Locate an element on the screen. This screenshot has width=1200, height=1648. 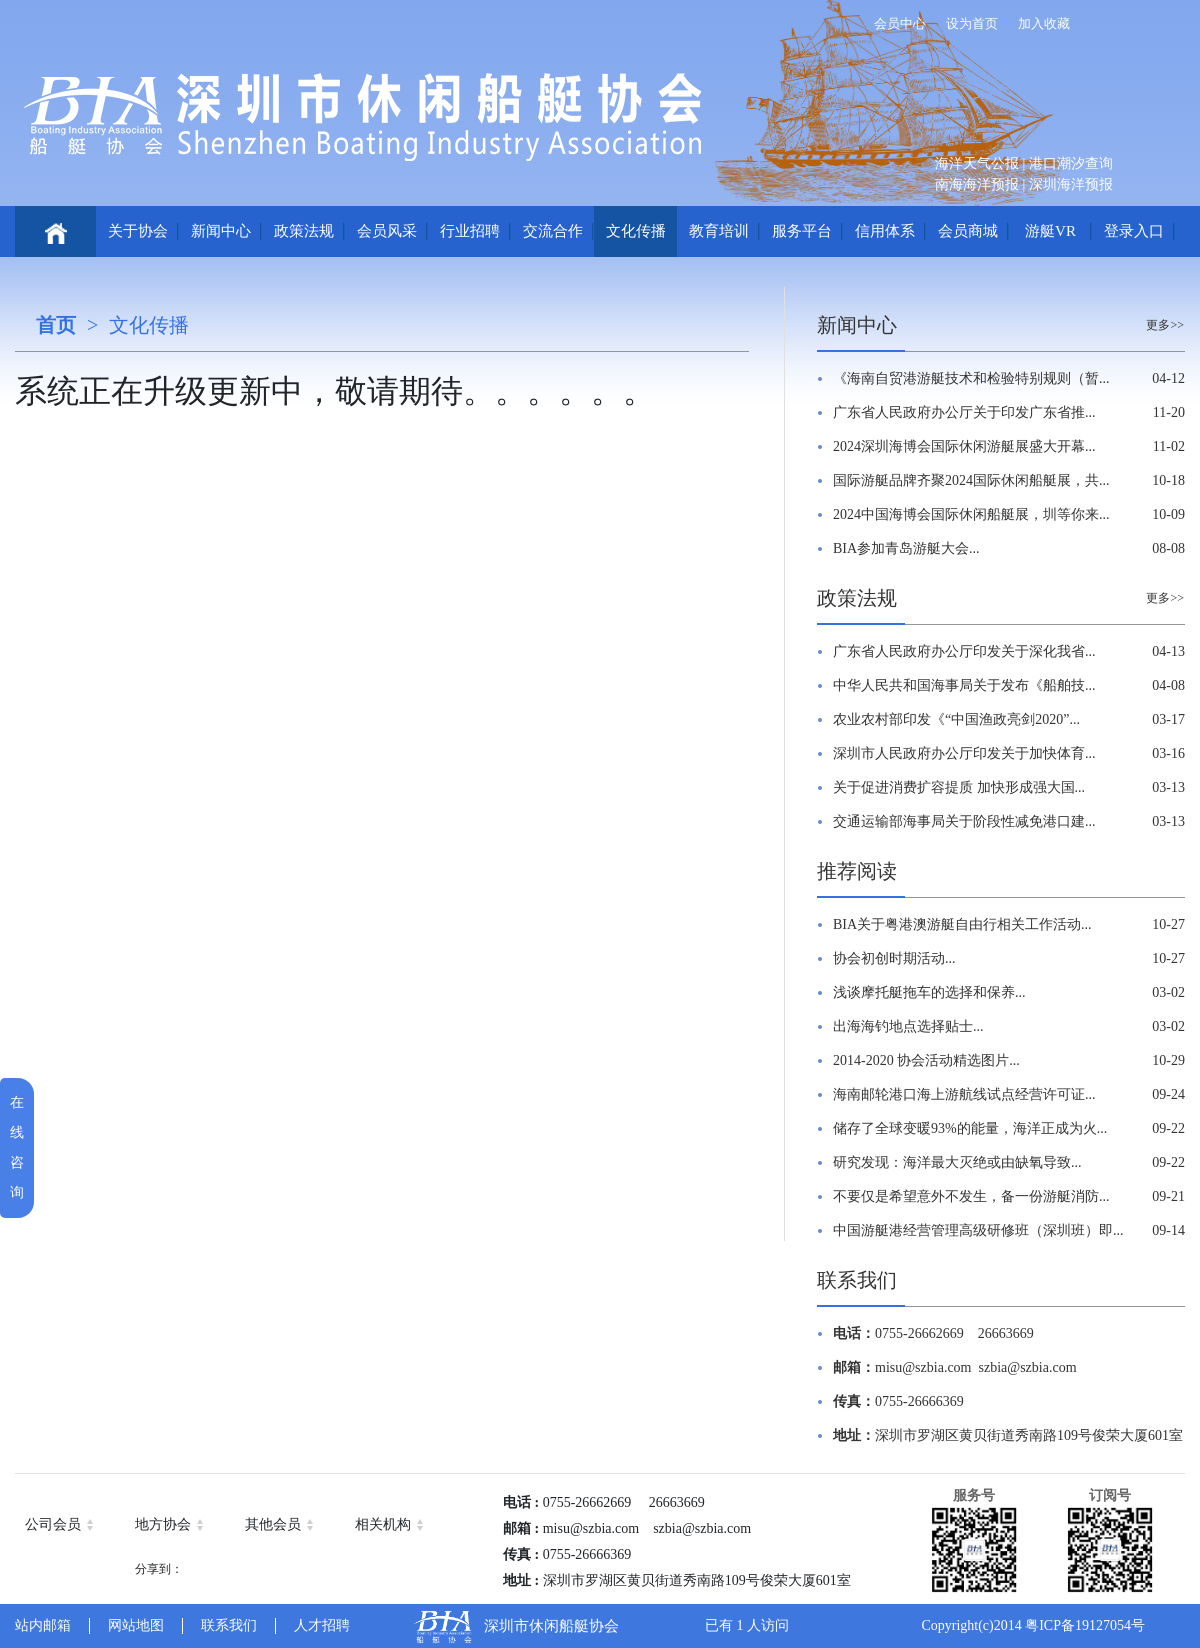
浅谈摩托艇拖车的选择和保养... is located at coordinates (929, 992).